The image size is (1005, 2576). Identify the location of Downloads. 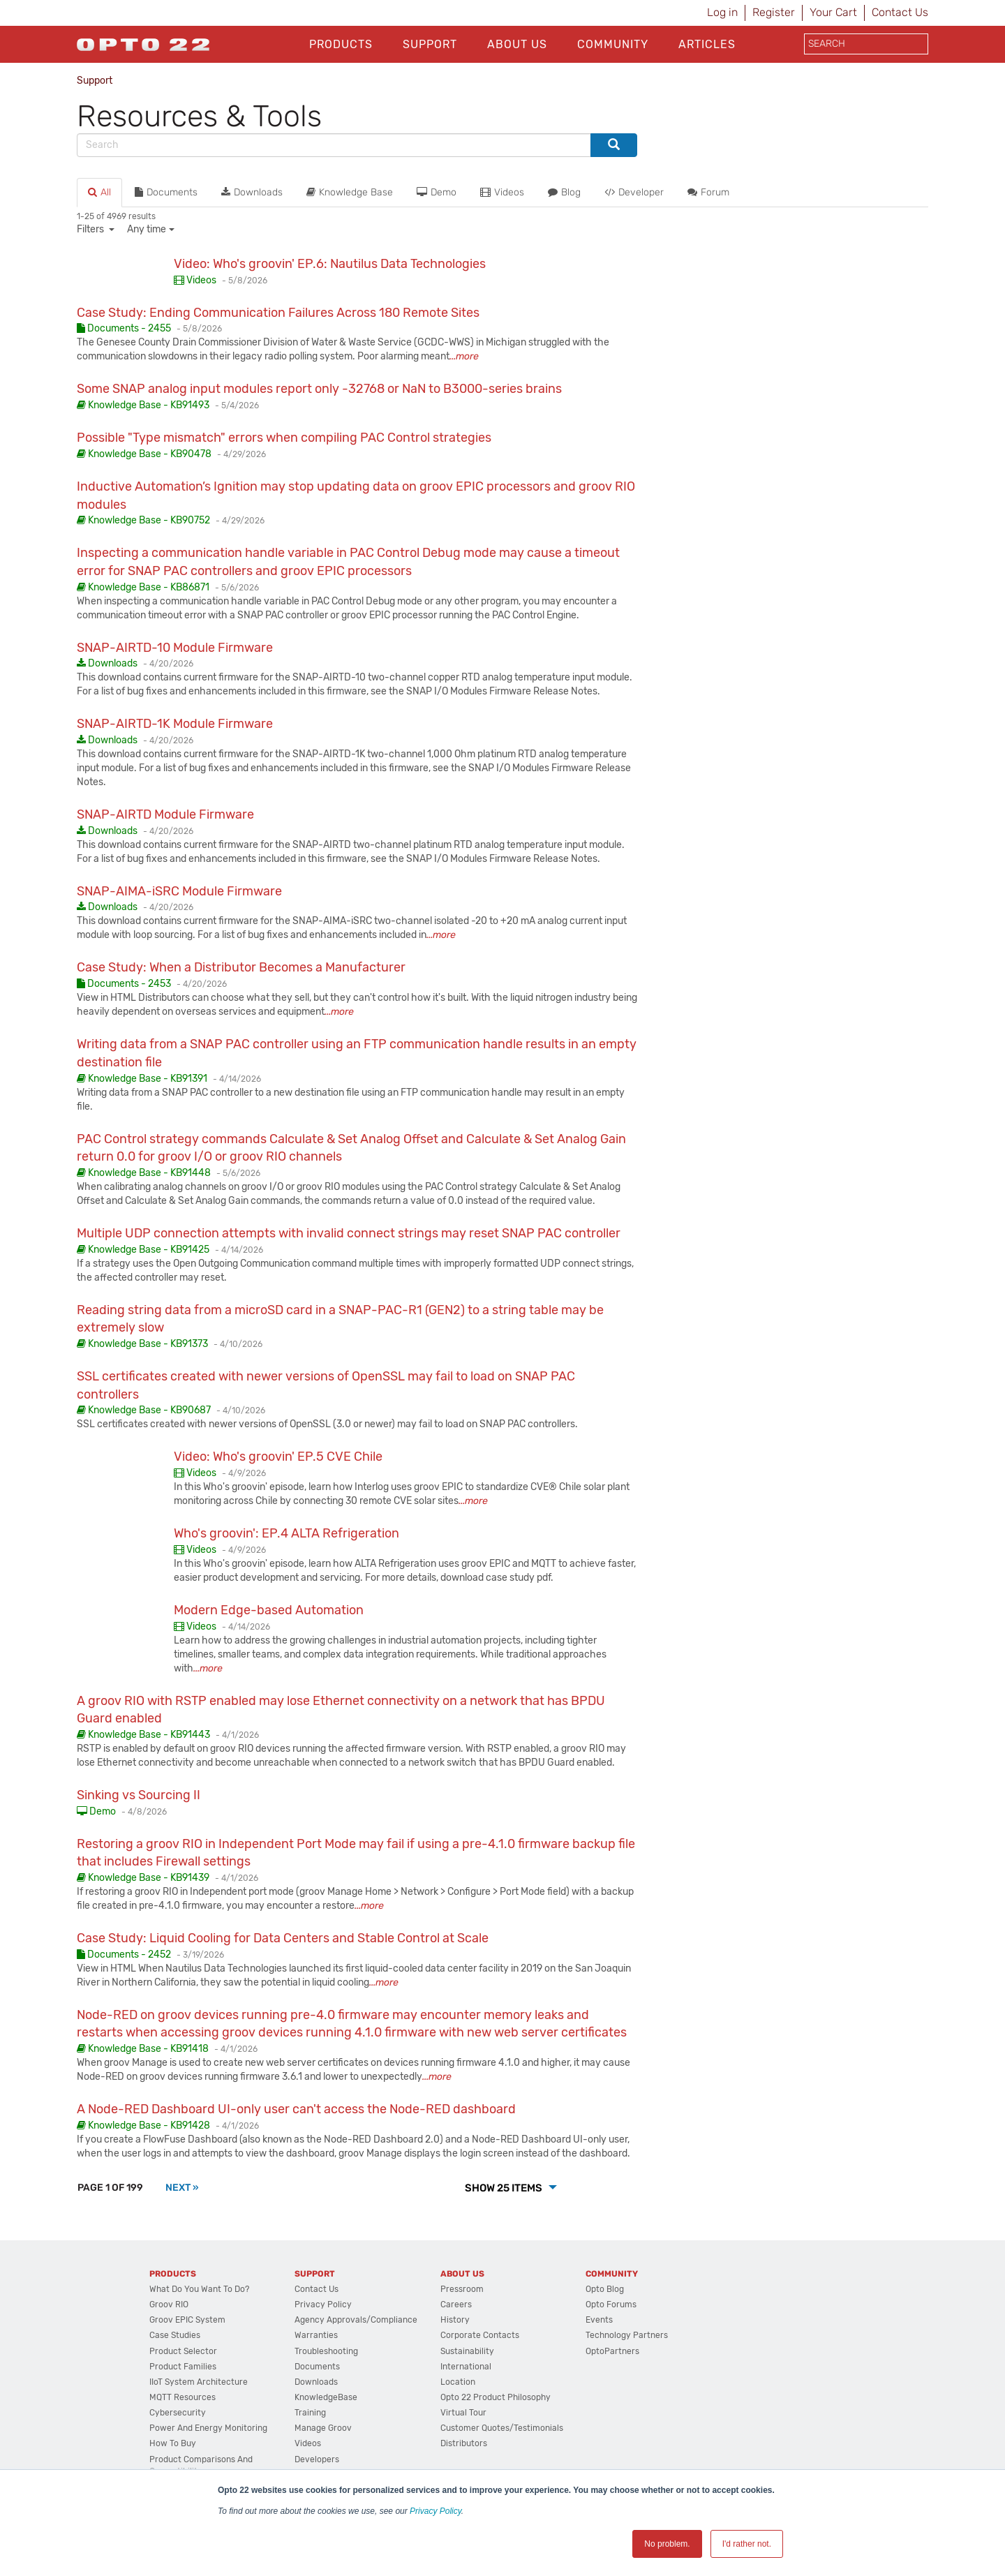
(252, 192).